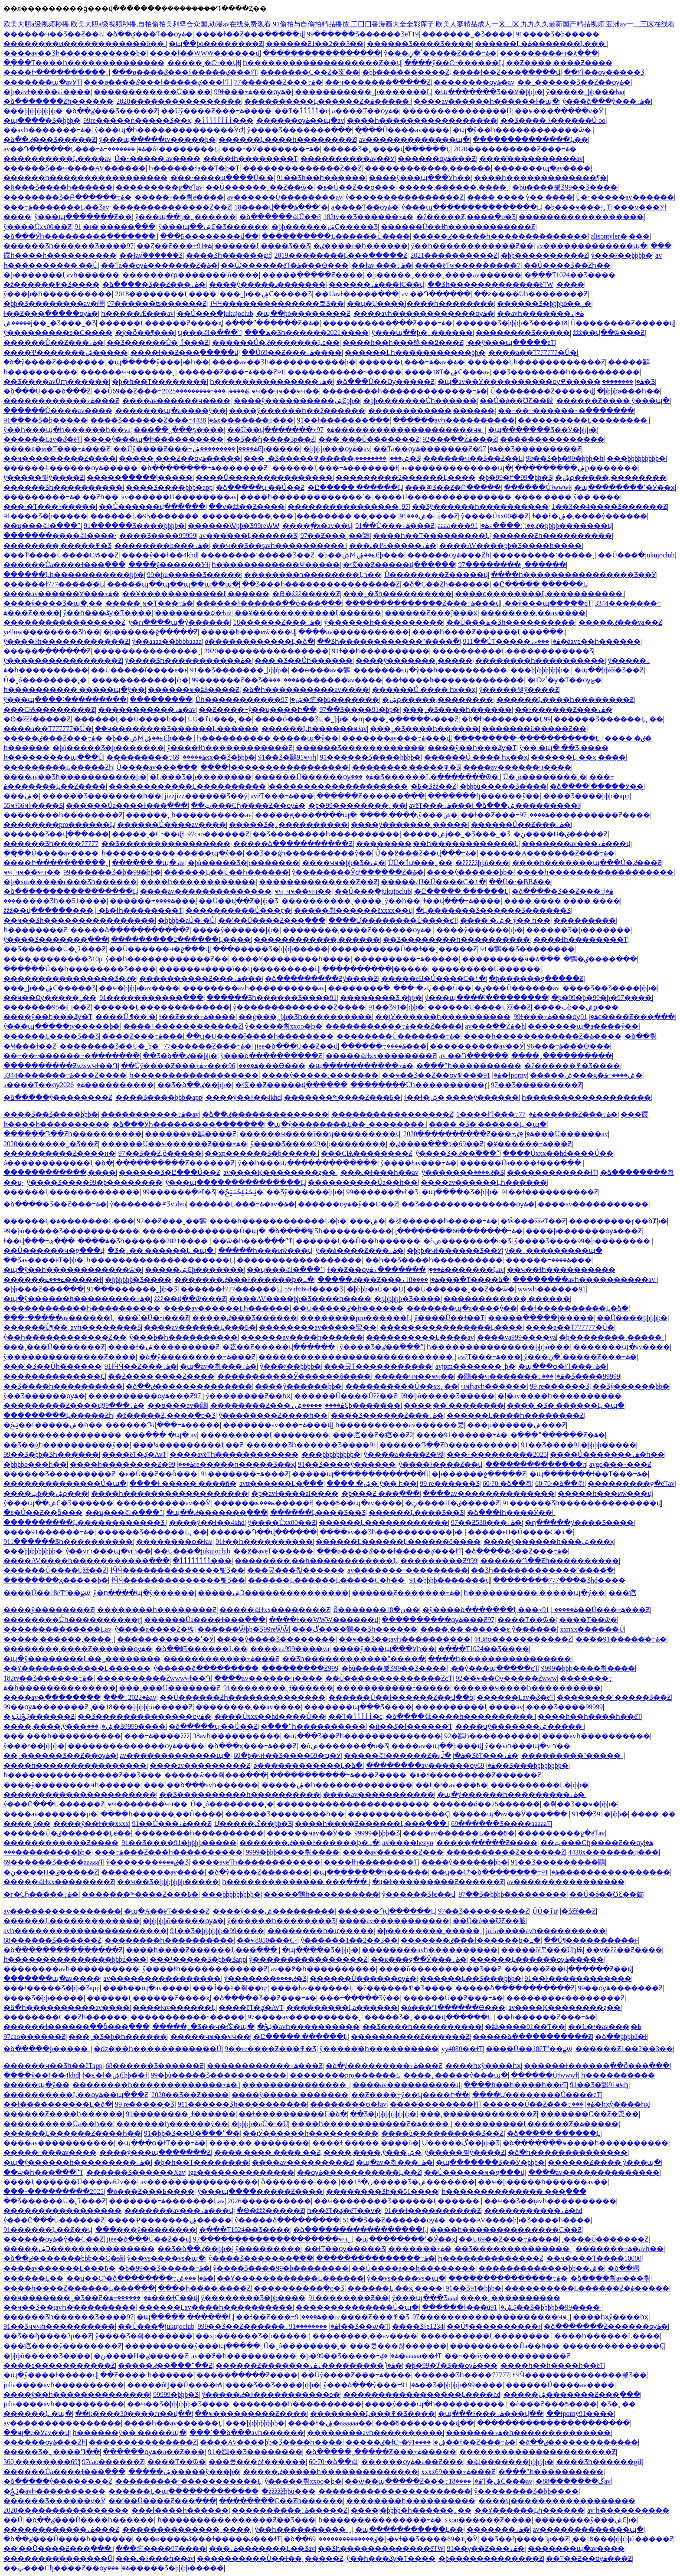 The height and width of the screenshot is (2576, 680). I want to click on ҹҹ��ҹҹ��ҹҹ��, so click(285, 391).